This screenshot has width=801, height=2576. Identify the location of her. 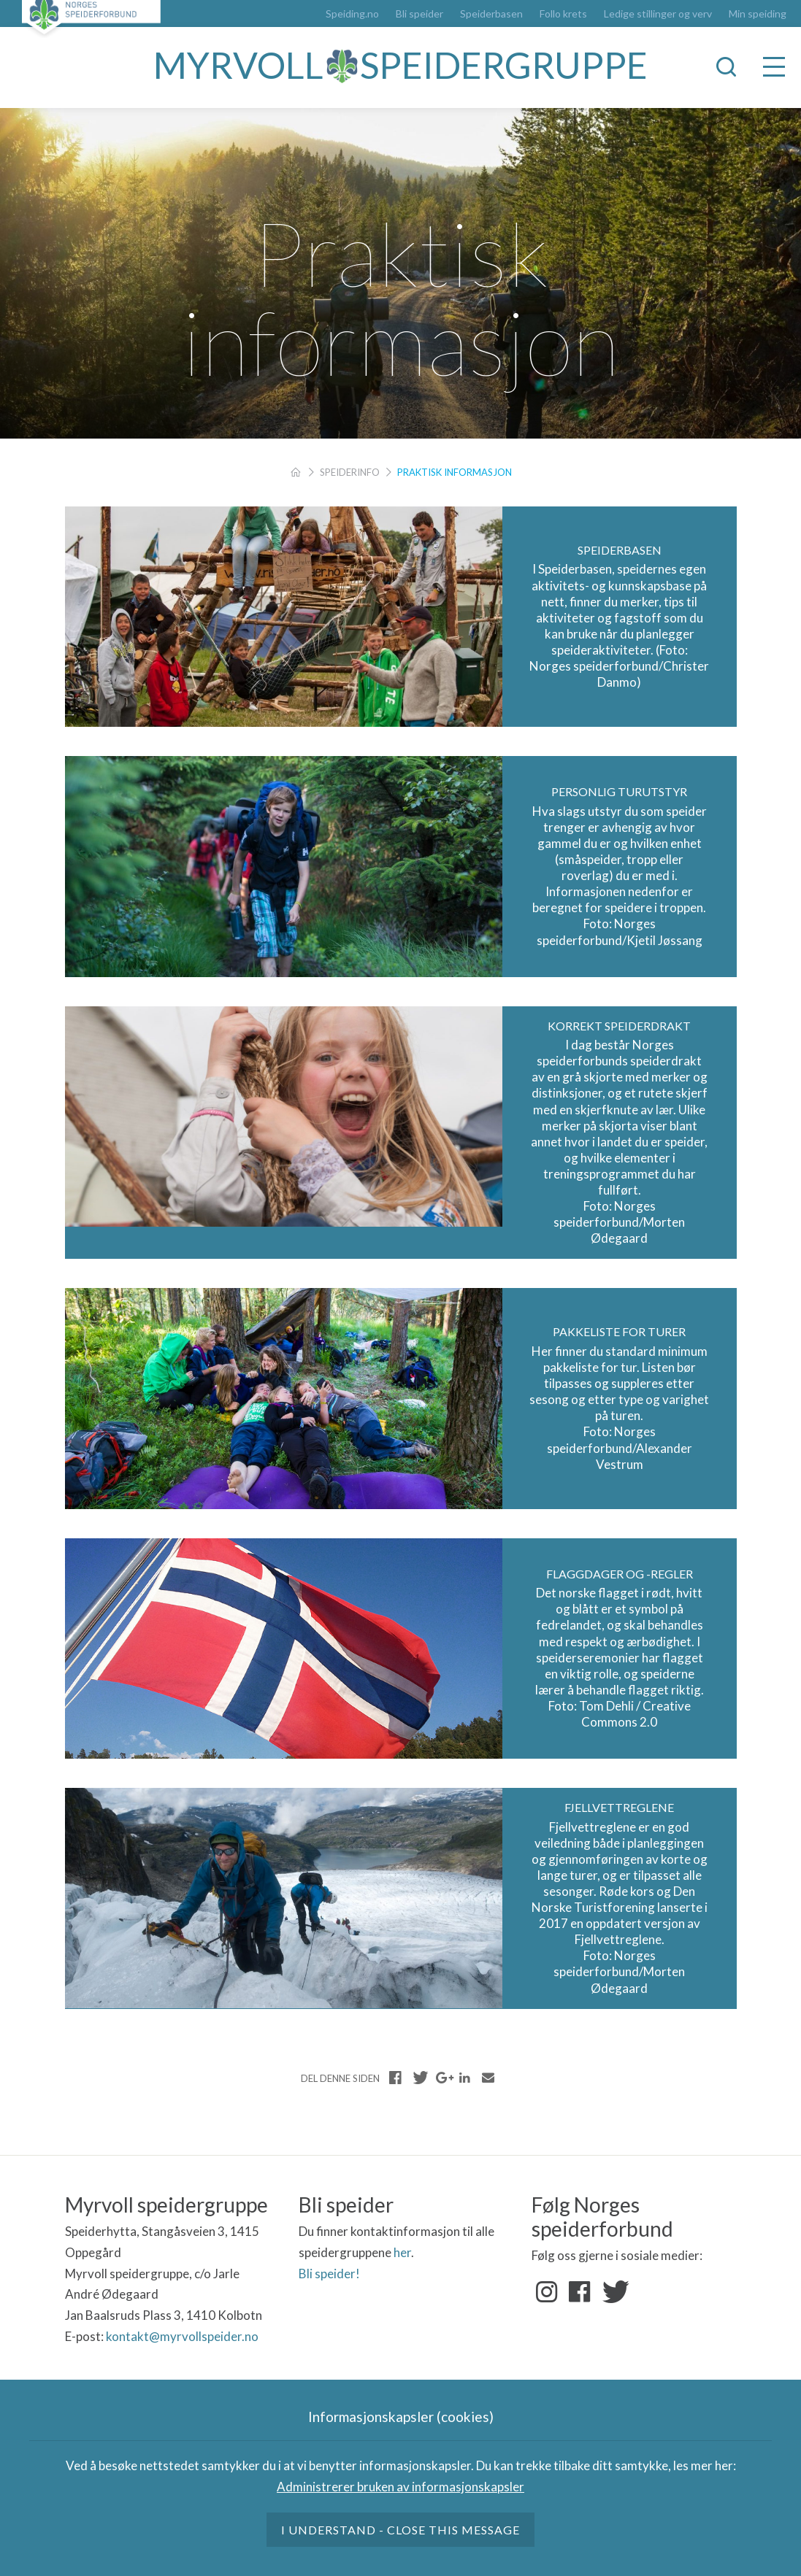
(402, 2252).